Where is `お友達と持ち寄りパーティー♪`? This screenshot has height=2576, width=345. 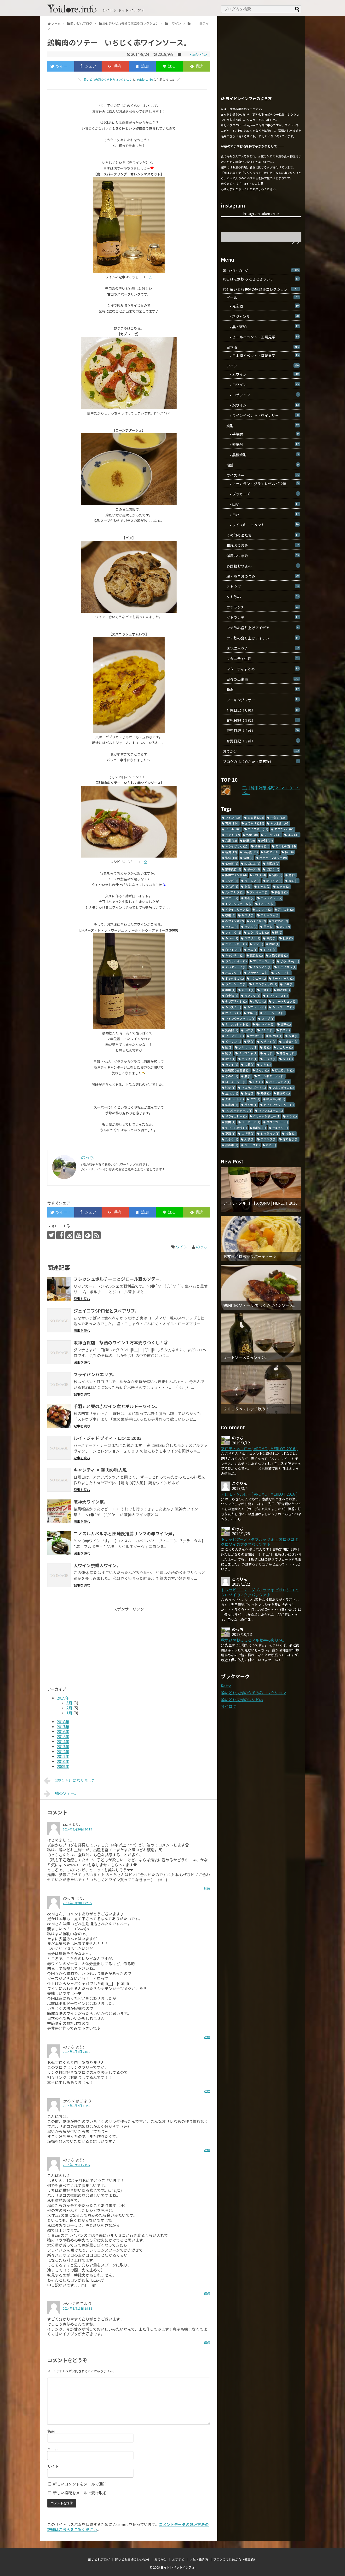
お友達と持ち寄りパーティー♪ is located at coordinates (250, 1256).